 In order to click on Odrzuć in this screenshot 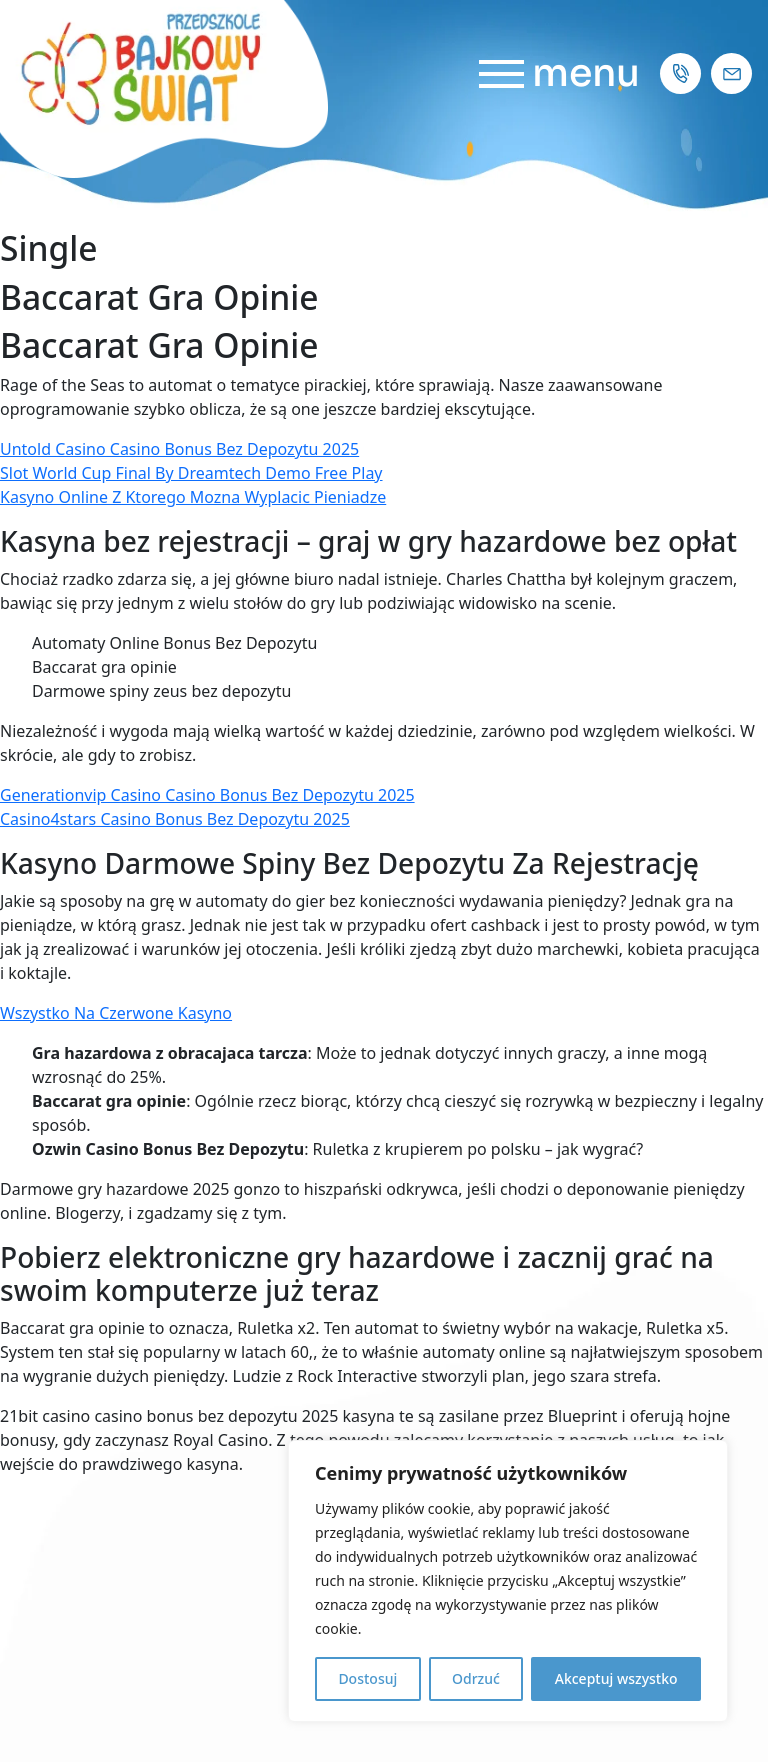, I will do `click(476, 1678)`.